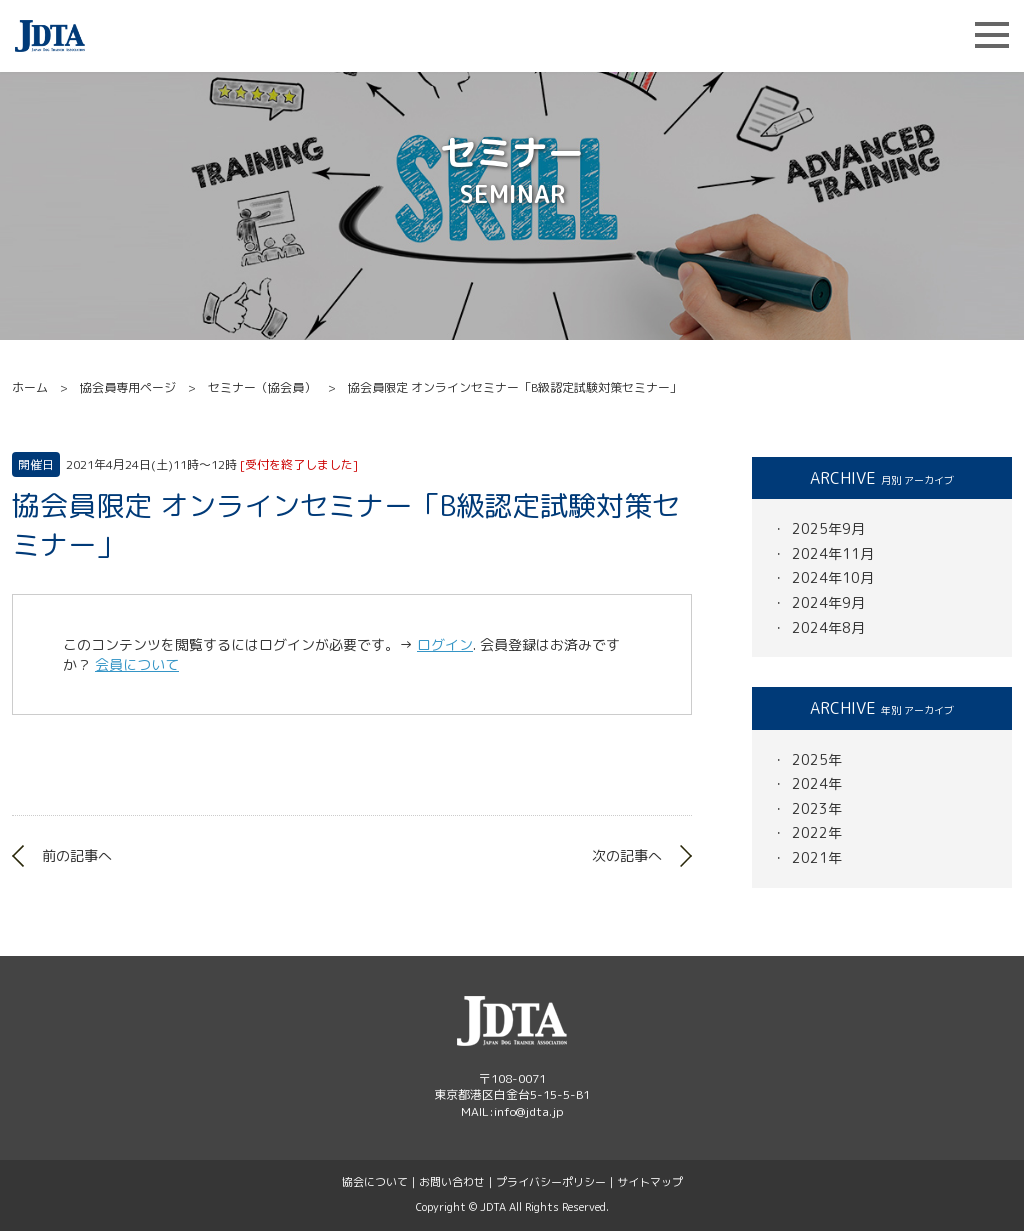 The height and width of the screenshot is (1231, 1024). What do you see at coordinates (817, 857) in the screenshot?
I see `2021年` at bounding box center [817, 857].